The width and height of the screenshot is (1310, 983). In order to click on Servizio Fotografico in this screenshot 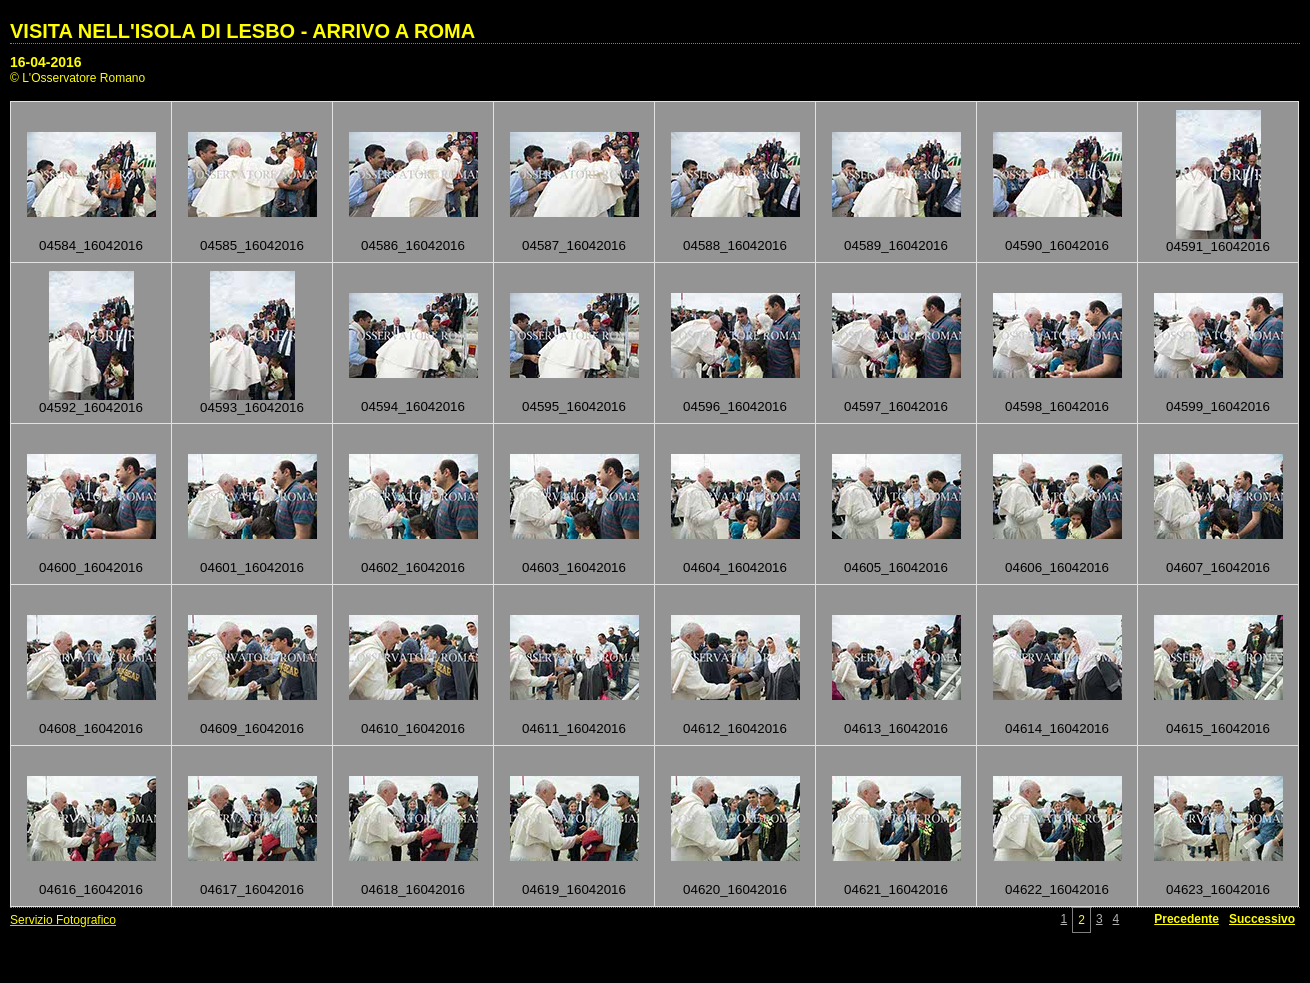, I will do `click(63, 920)`.